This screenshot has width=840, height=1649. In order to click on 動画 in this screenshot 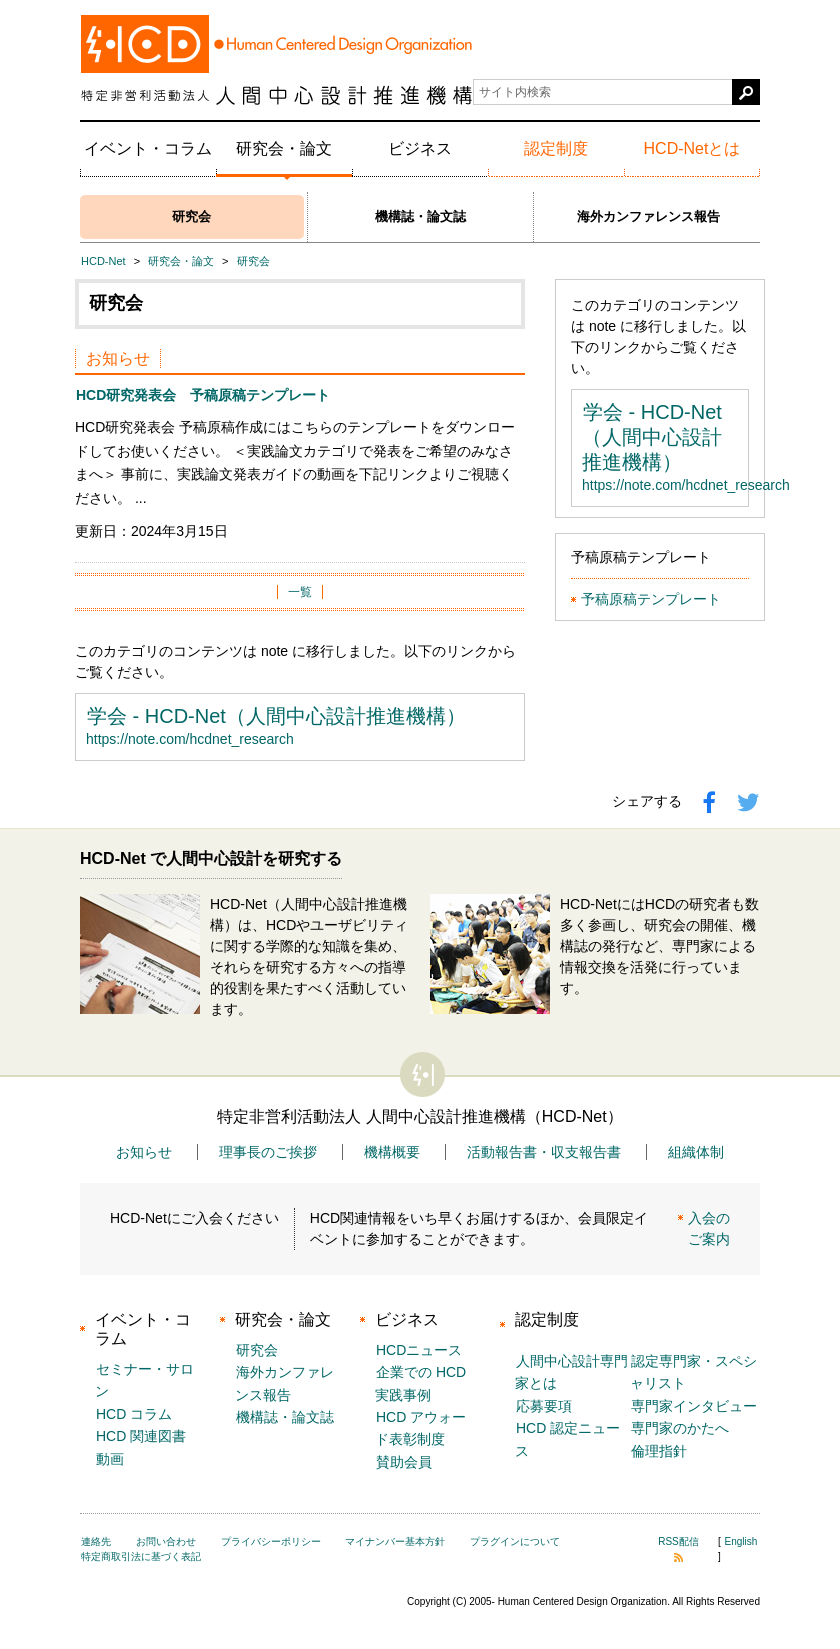, I will do `click(110, 1459)`.